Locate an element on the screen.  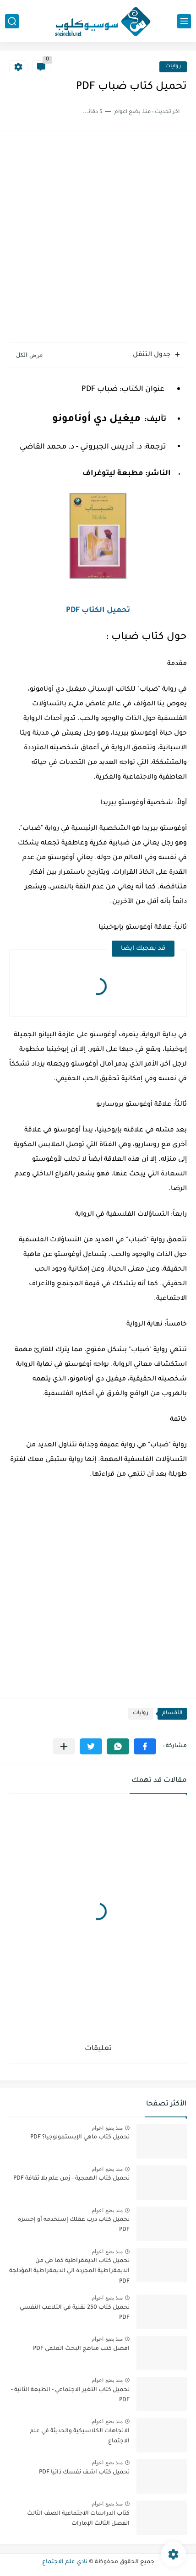
تحميل كتاب 250 تقنية في التلاعب النفسي PDF is located at coordinates (75, 2313).